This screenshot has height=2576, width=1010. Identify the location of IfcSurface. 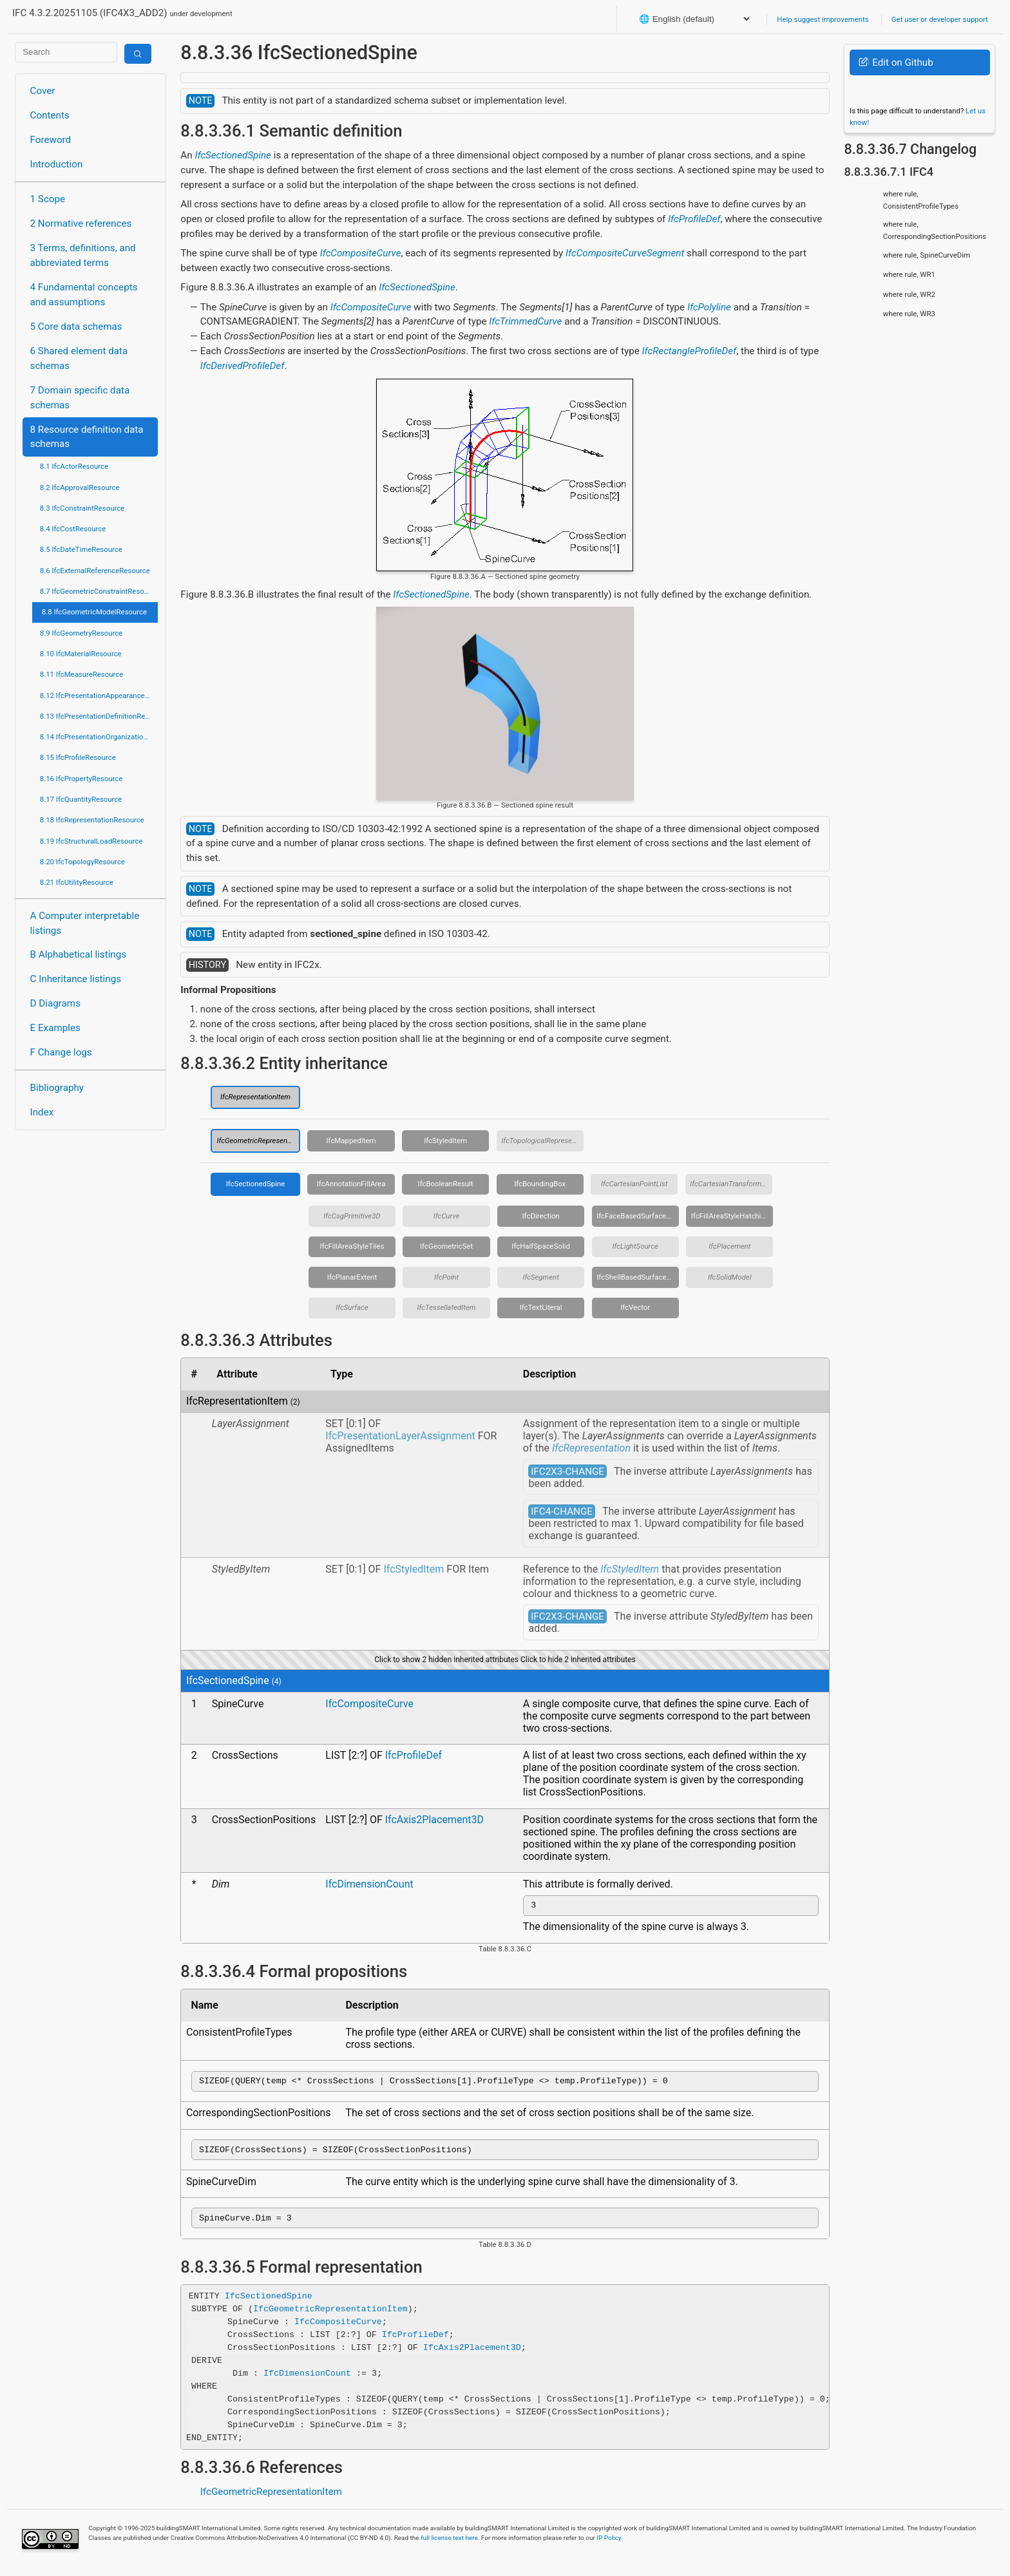
(352, 1307).